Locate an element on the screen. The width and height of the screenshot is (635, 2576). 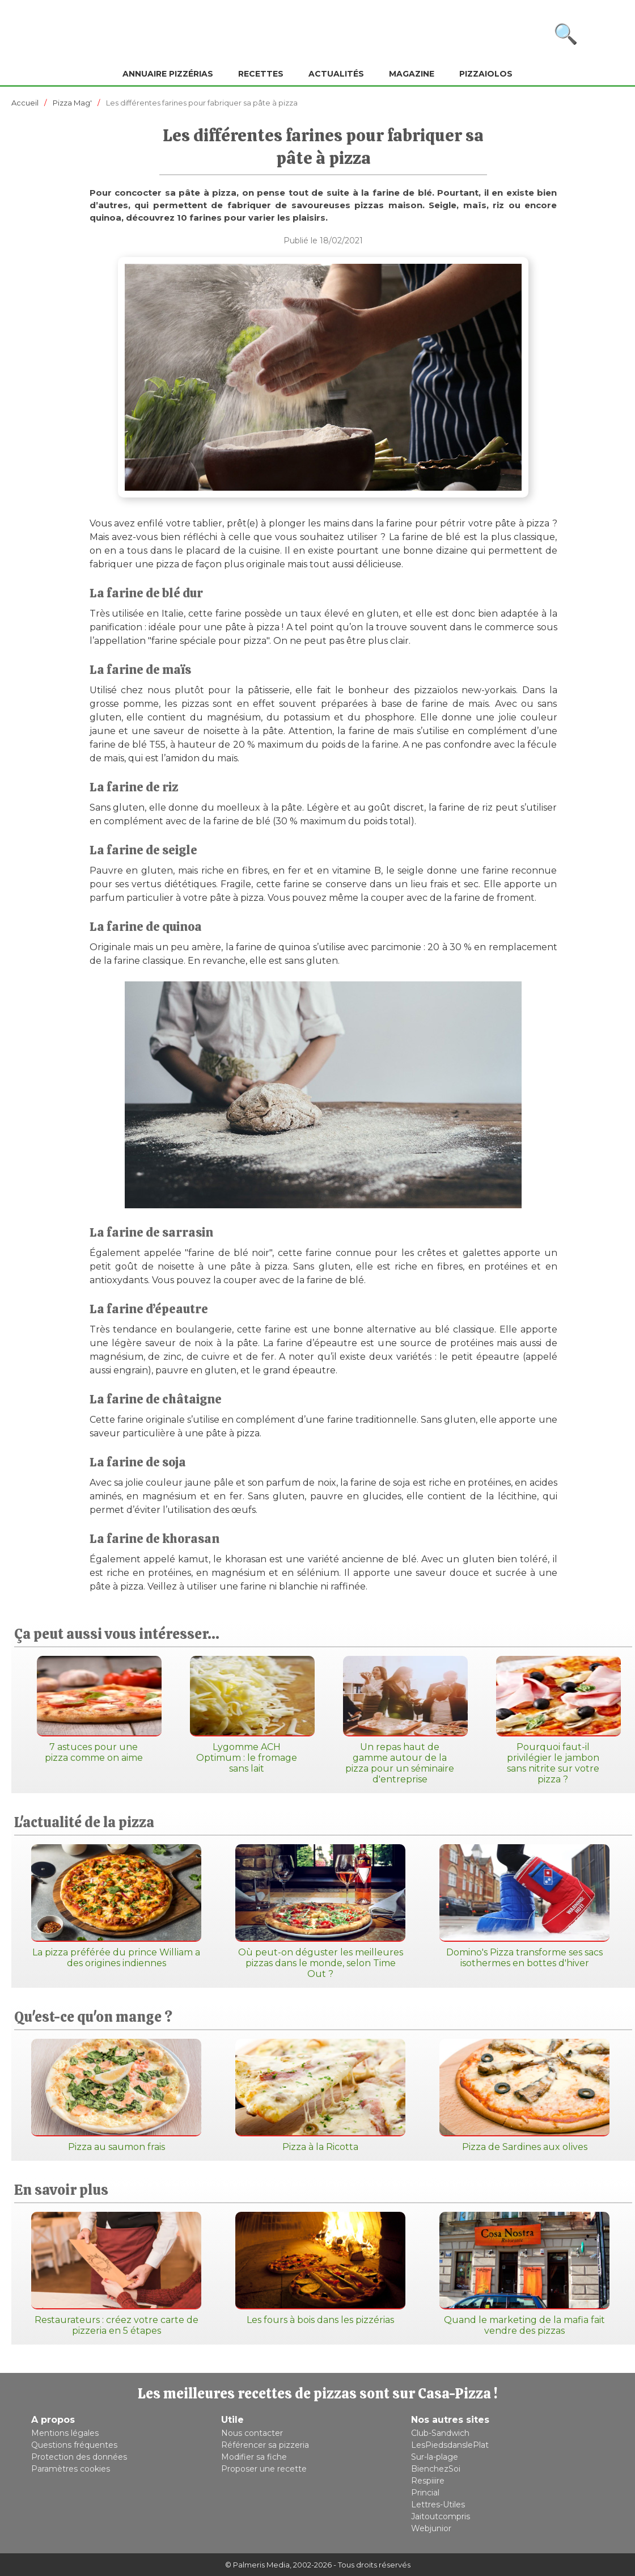
Où peut-on déguster les meilleures pizzas dans le monde, selon Time Out ? is located at coordinates (320, 1911).